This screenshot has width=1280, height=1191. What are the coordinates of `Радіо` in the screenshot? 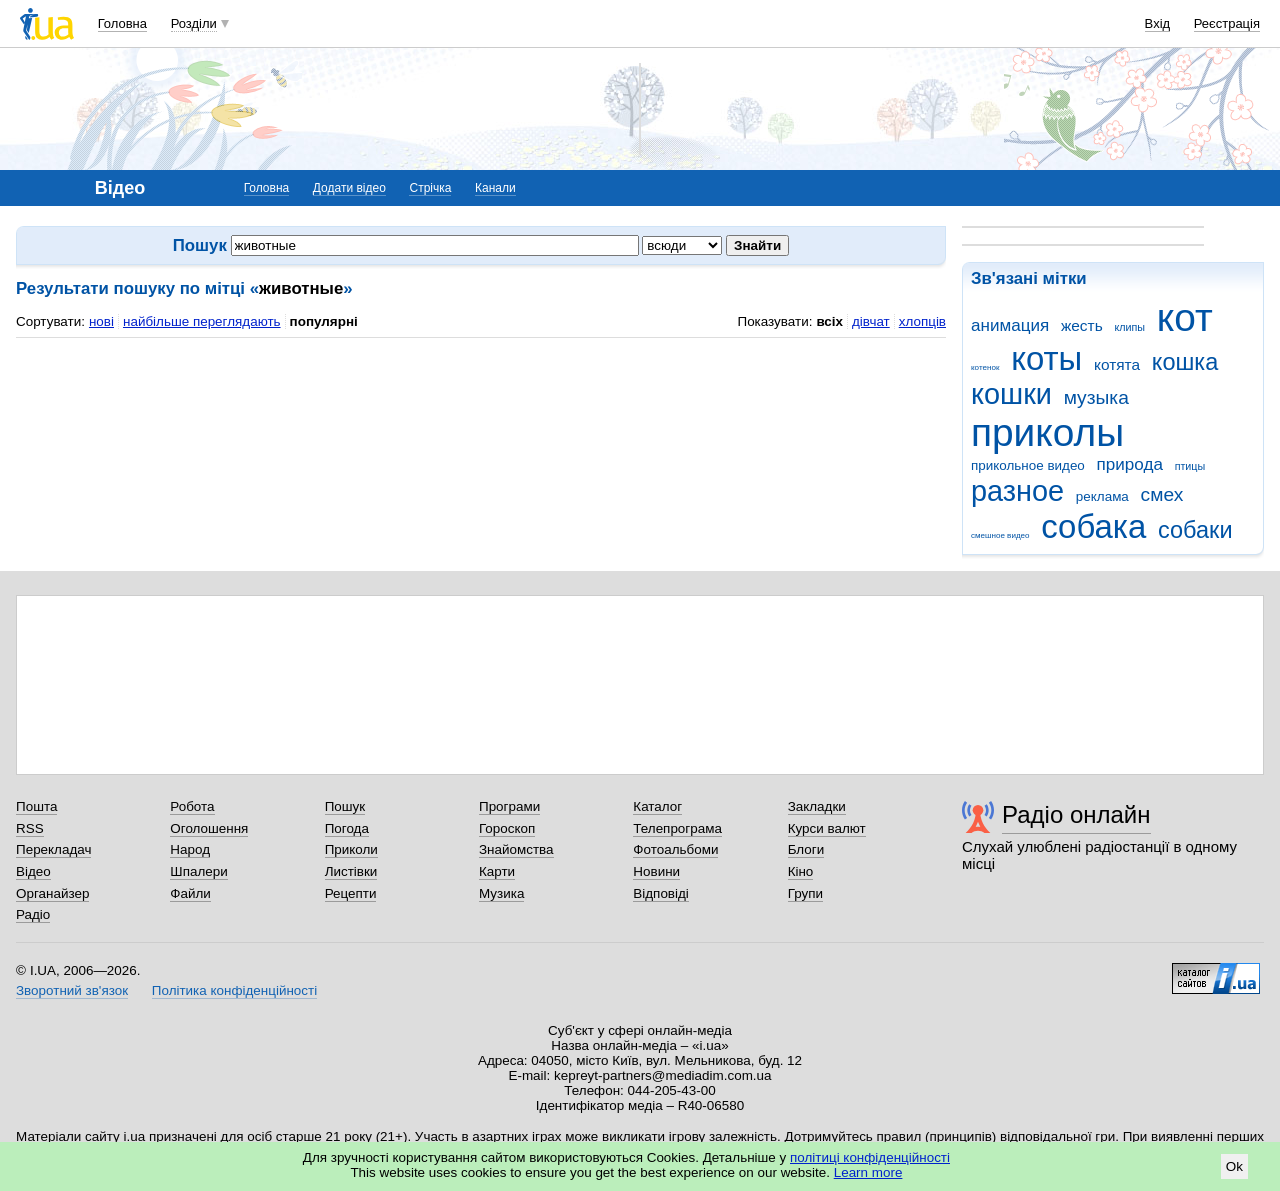 It's located at (33, 914).